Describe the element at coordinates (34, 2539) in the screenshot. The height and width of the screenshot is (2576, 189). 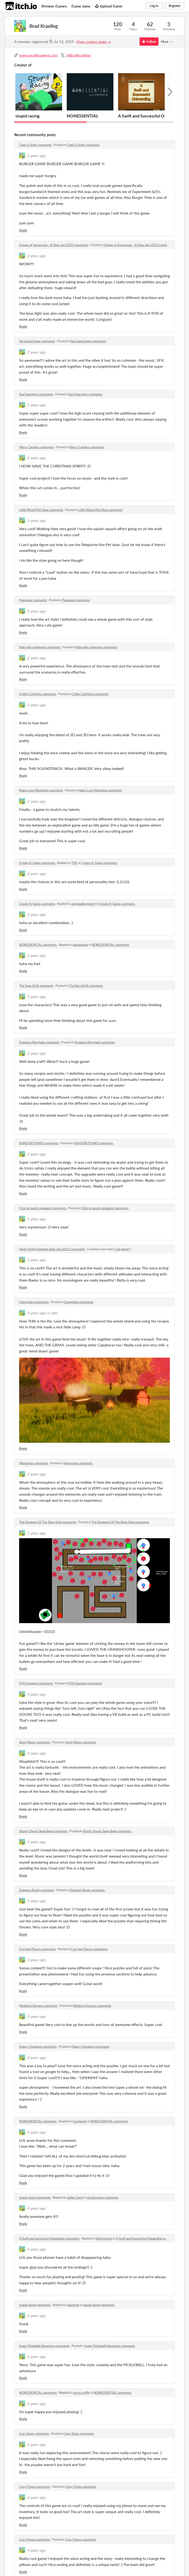
I see `Cozy House comments` at that location.